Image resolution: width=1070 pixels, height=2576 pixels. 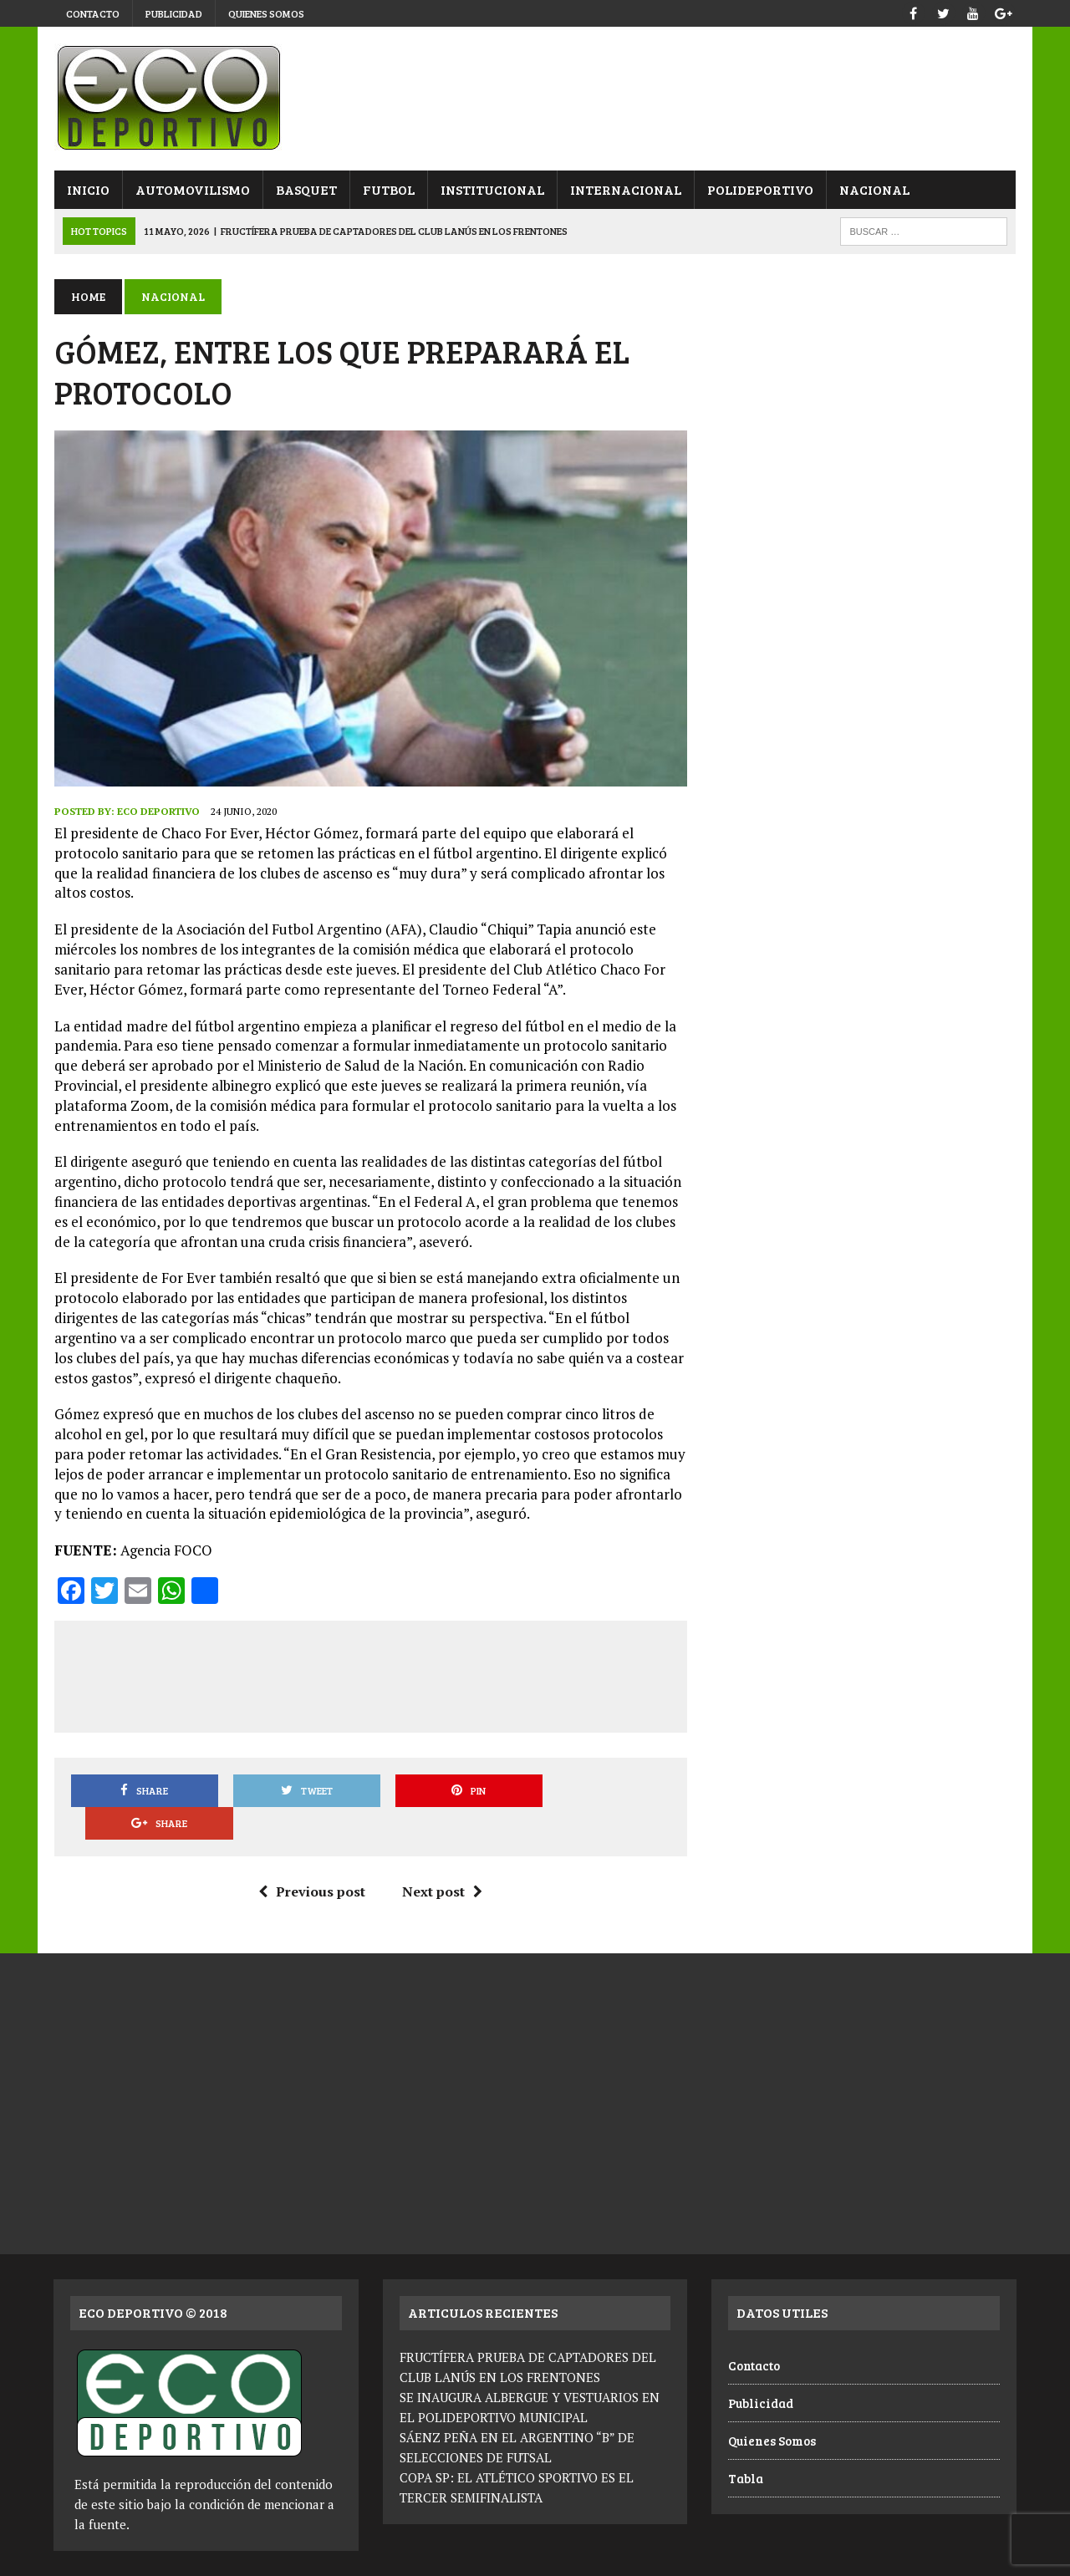 What do you see at coordinates (305, 189) in the screenshot?
I see `Basquet` at bounding box center [305, 189].